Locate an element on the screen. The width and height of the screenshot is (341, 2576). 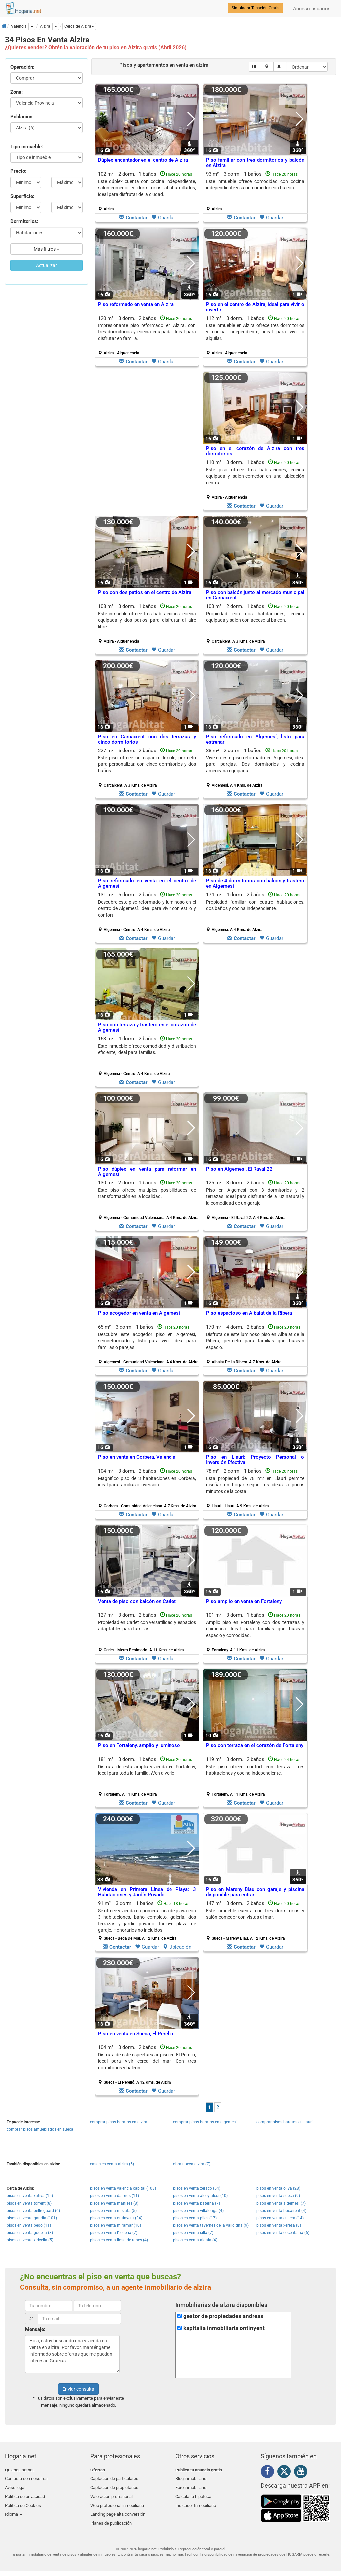
Valoración profesional is located at coordinates (111, 2493).